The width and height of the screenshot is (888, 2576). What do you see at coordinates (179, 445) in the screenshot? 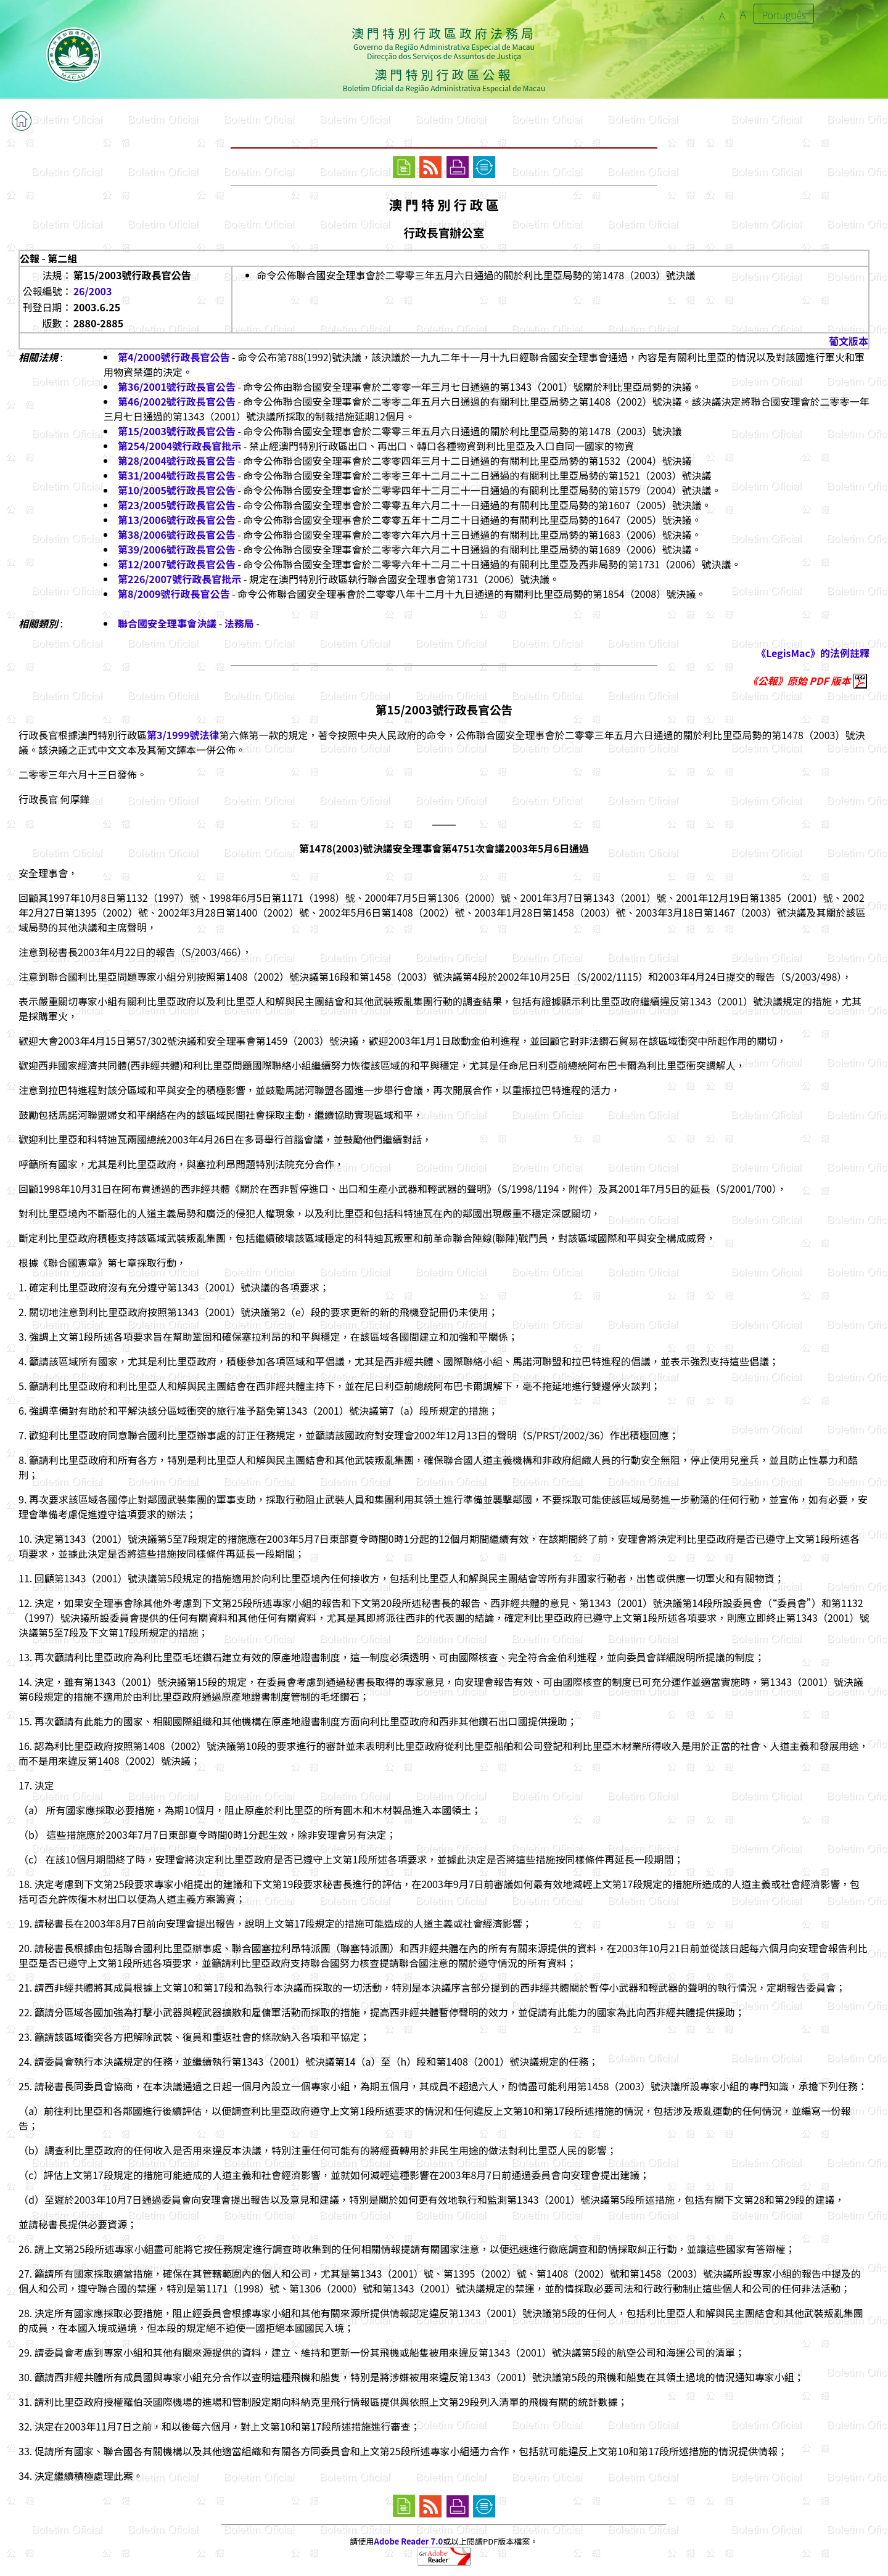
I see `第254/2004號行政長官批示` at bounding box center [179, 445].